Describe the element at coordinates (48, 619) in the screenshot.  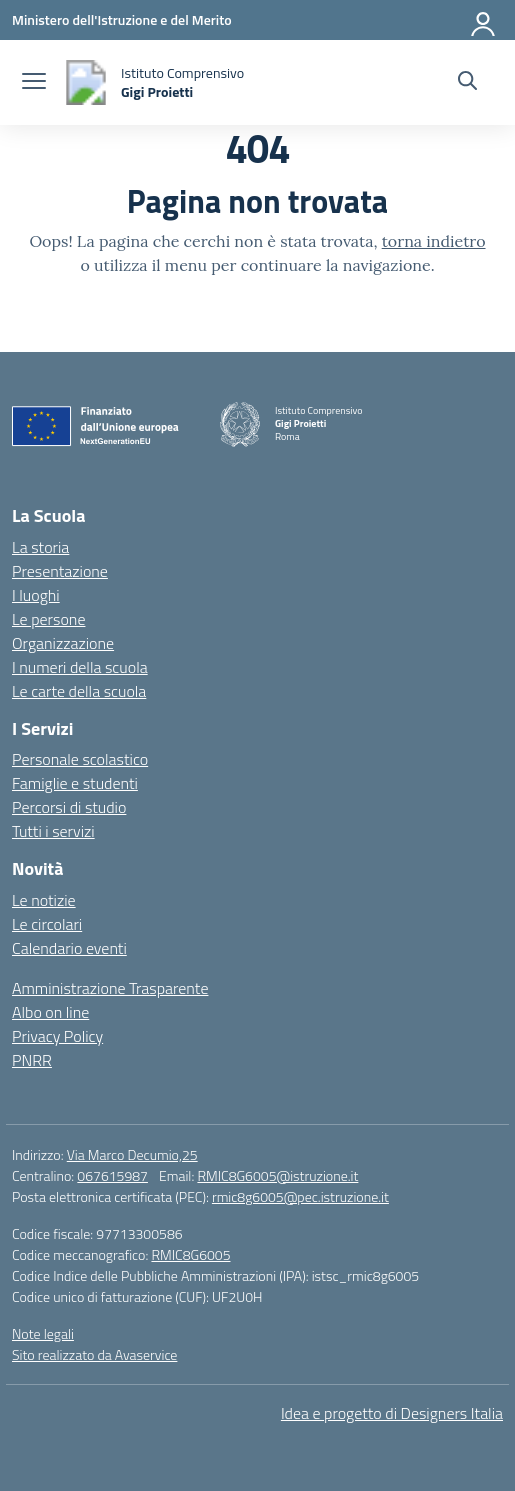
I see `Le persone` at that location.